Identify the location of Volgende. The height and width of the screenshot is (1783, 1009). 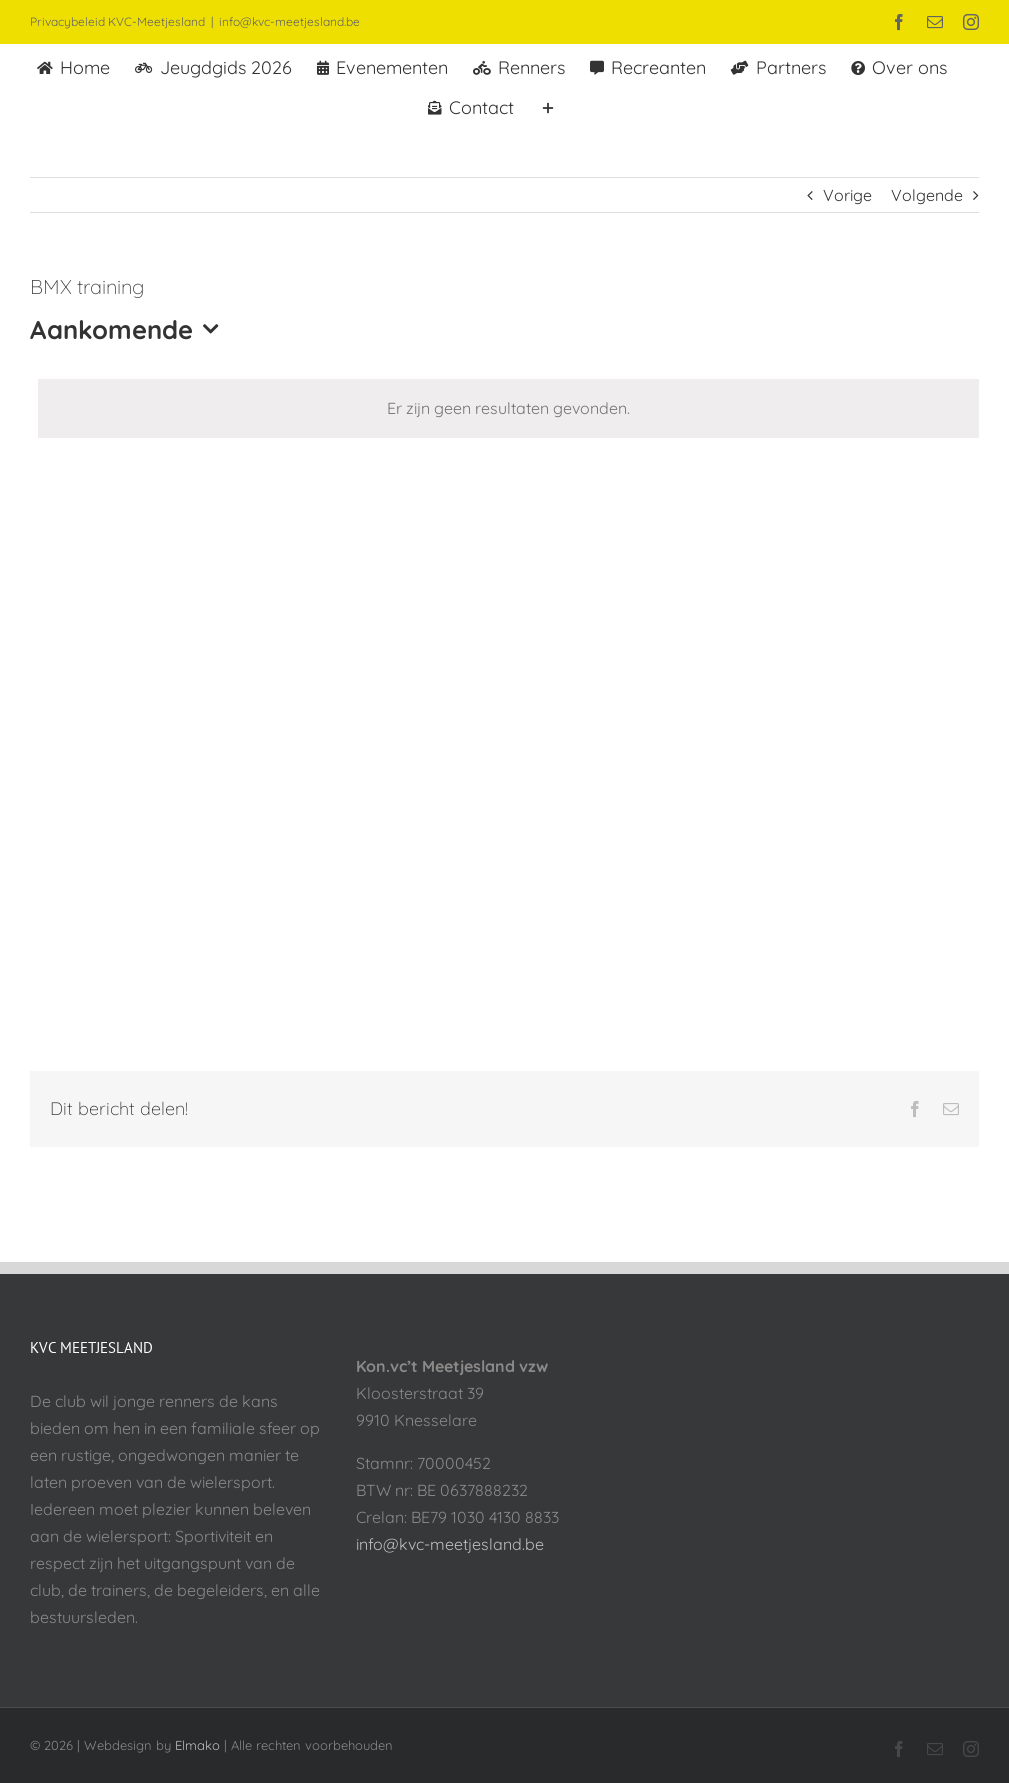
(927, 195).